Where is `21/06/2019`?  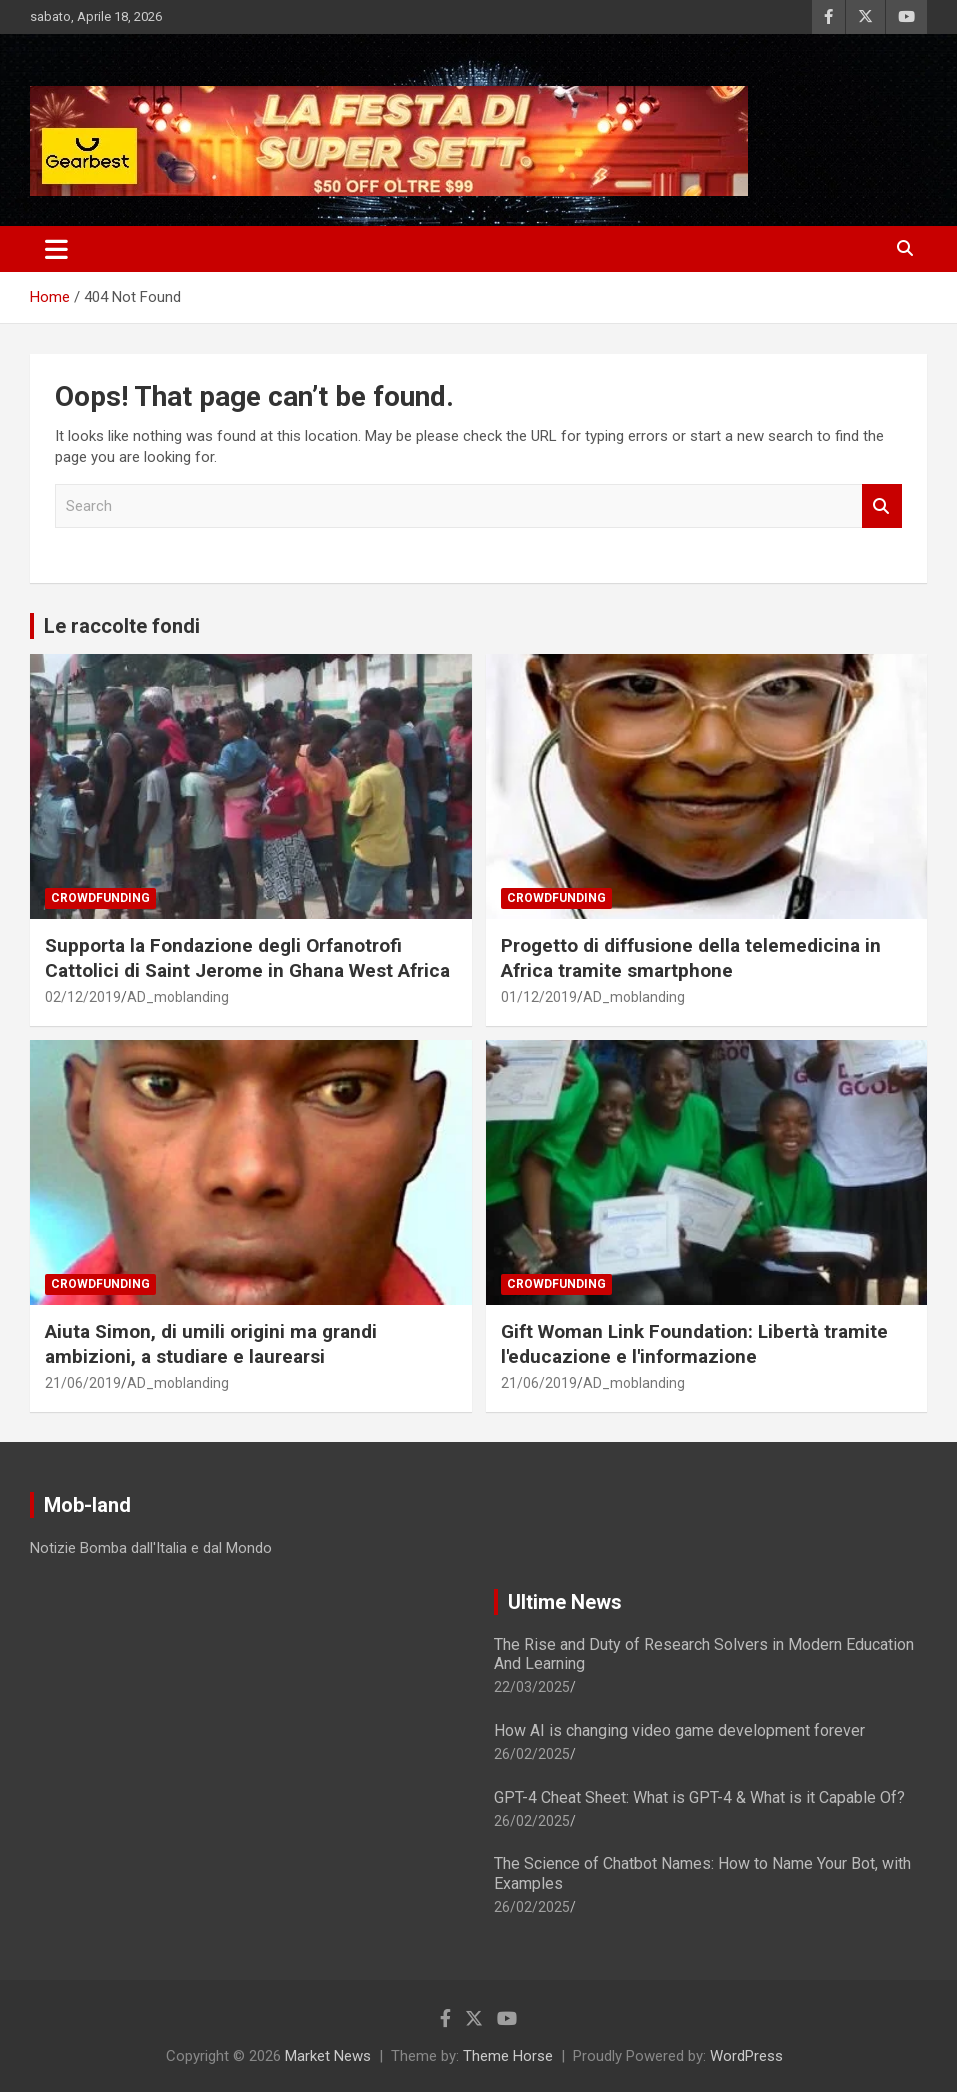 21/06/2019 is located at coordinates (83, 1383).